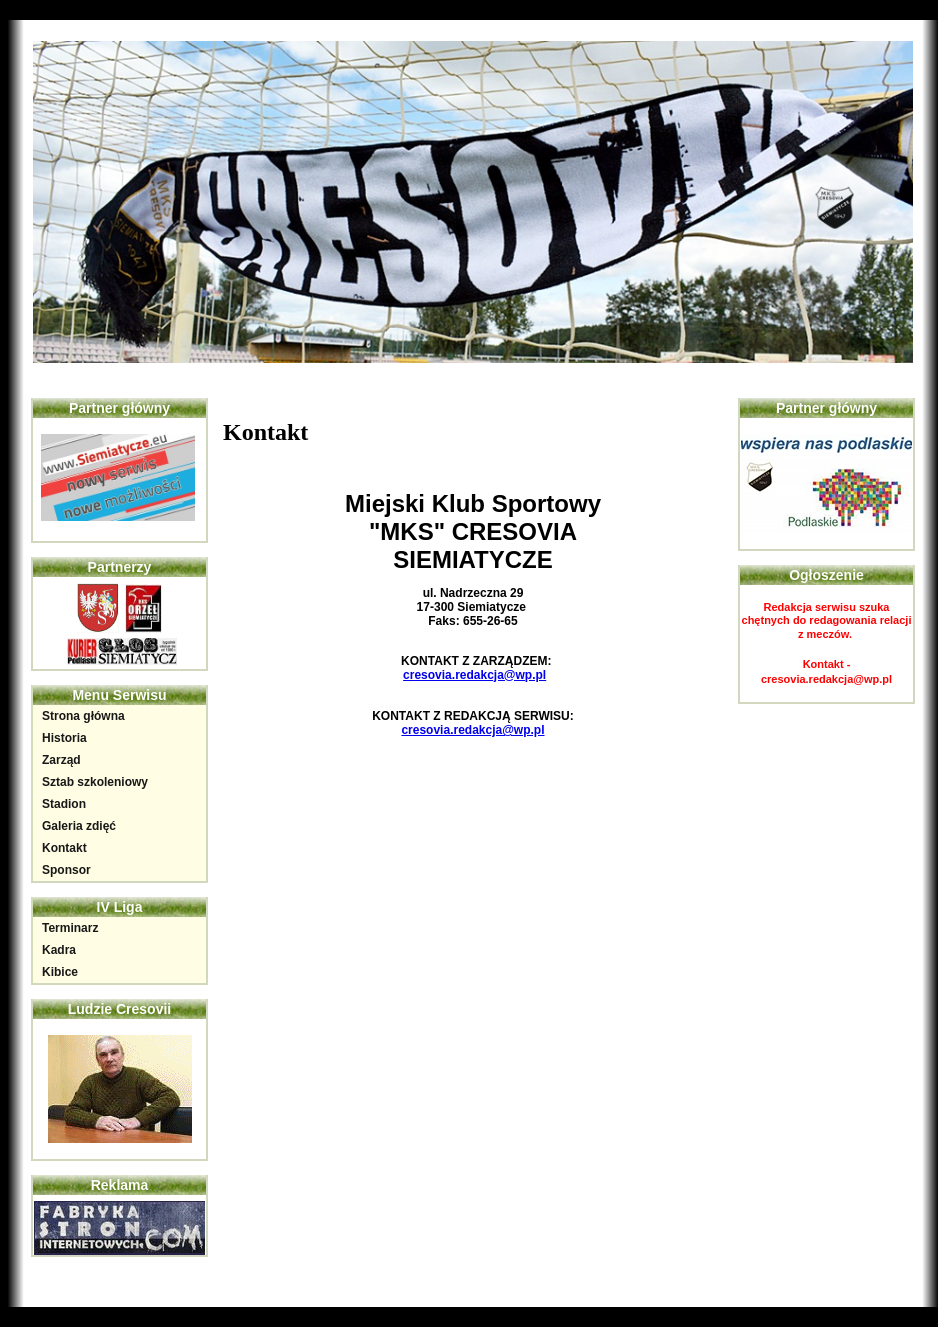 The height and width of the screenshot is (1327, 938). What do you see at coordinates (60, 972) in the screenshot?
I see `Kibice` at bounding box center [60, 972].